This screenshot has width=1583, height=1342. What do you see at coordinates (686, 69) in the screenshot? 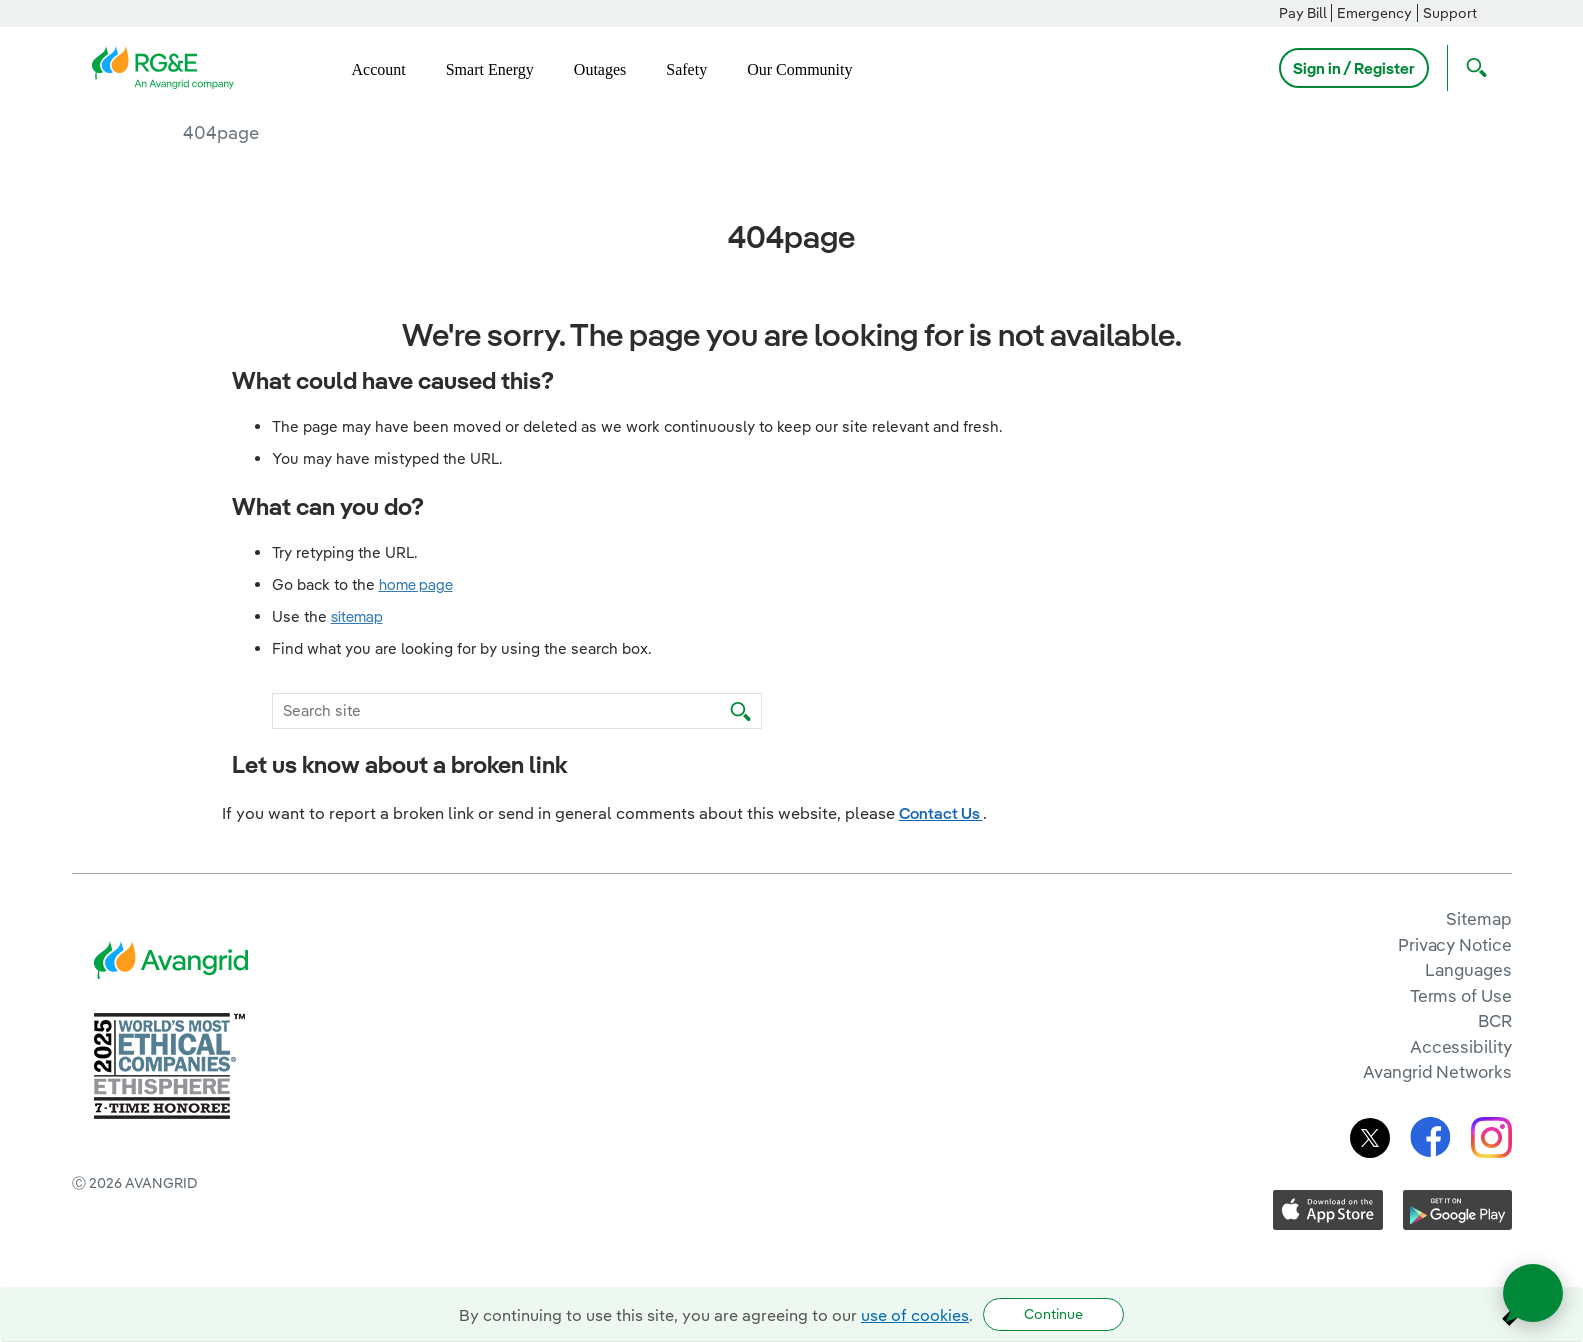
I see `Safety [menuitem]` at bounding box center [686, 69].